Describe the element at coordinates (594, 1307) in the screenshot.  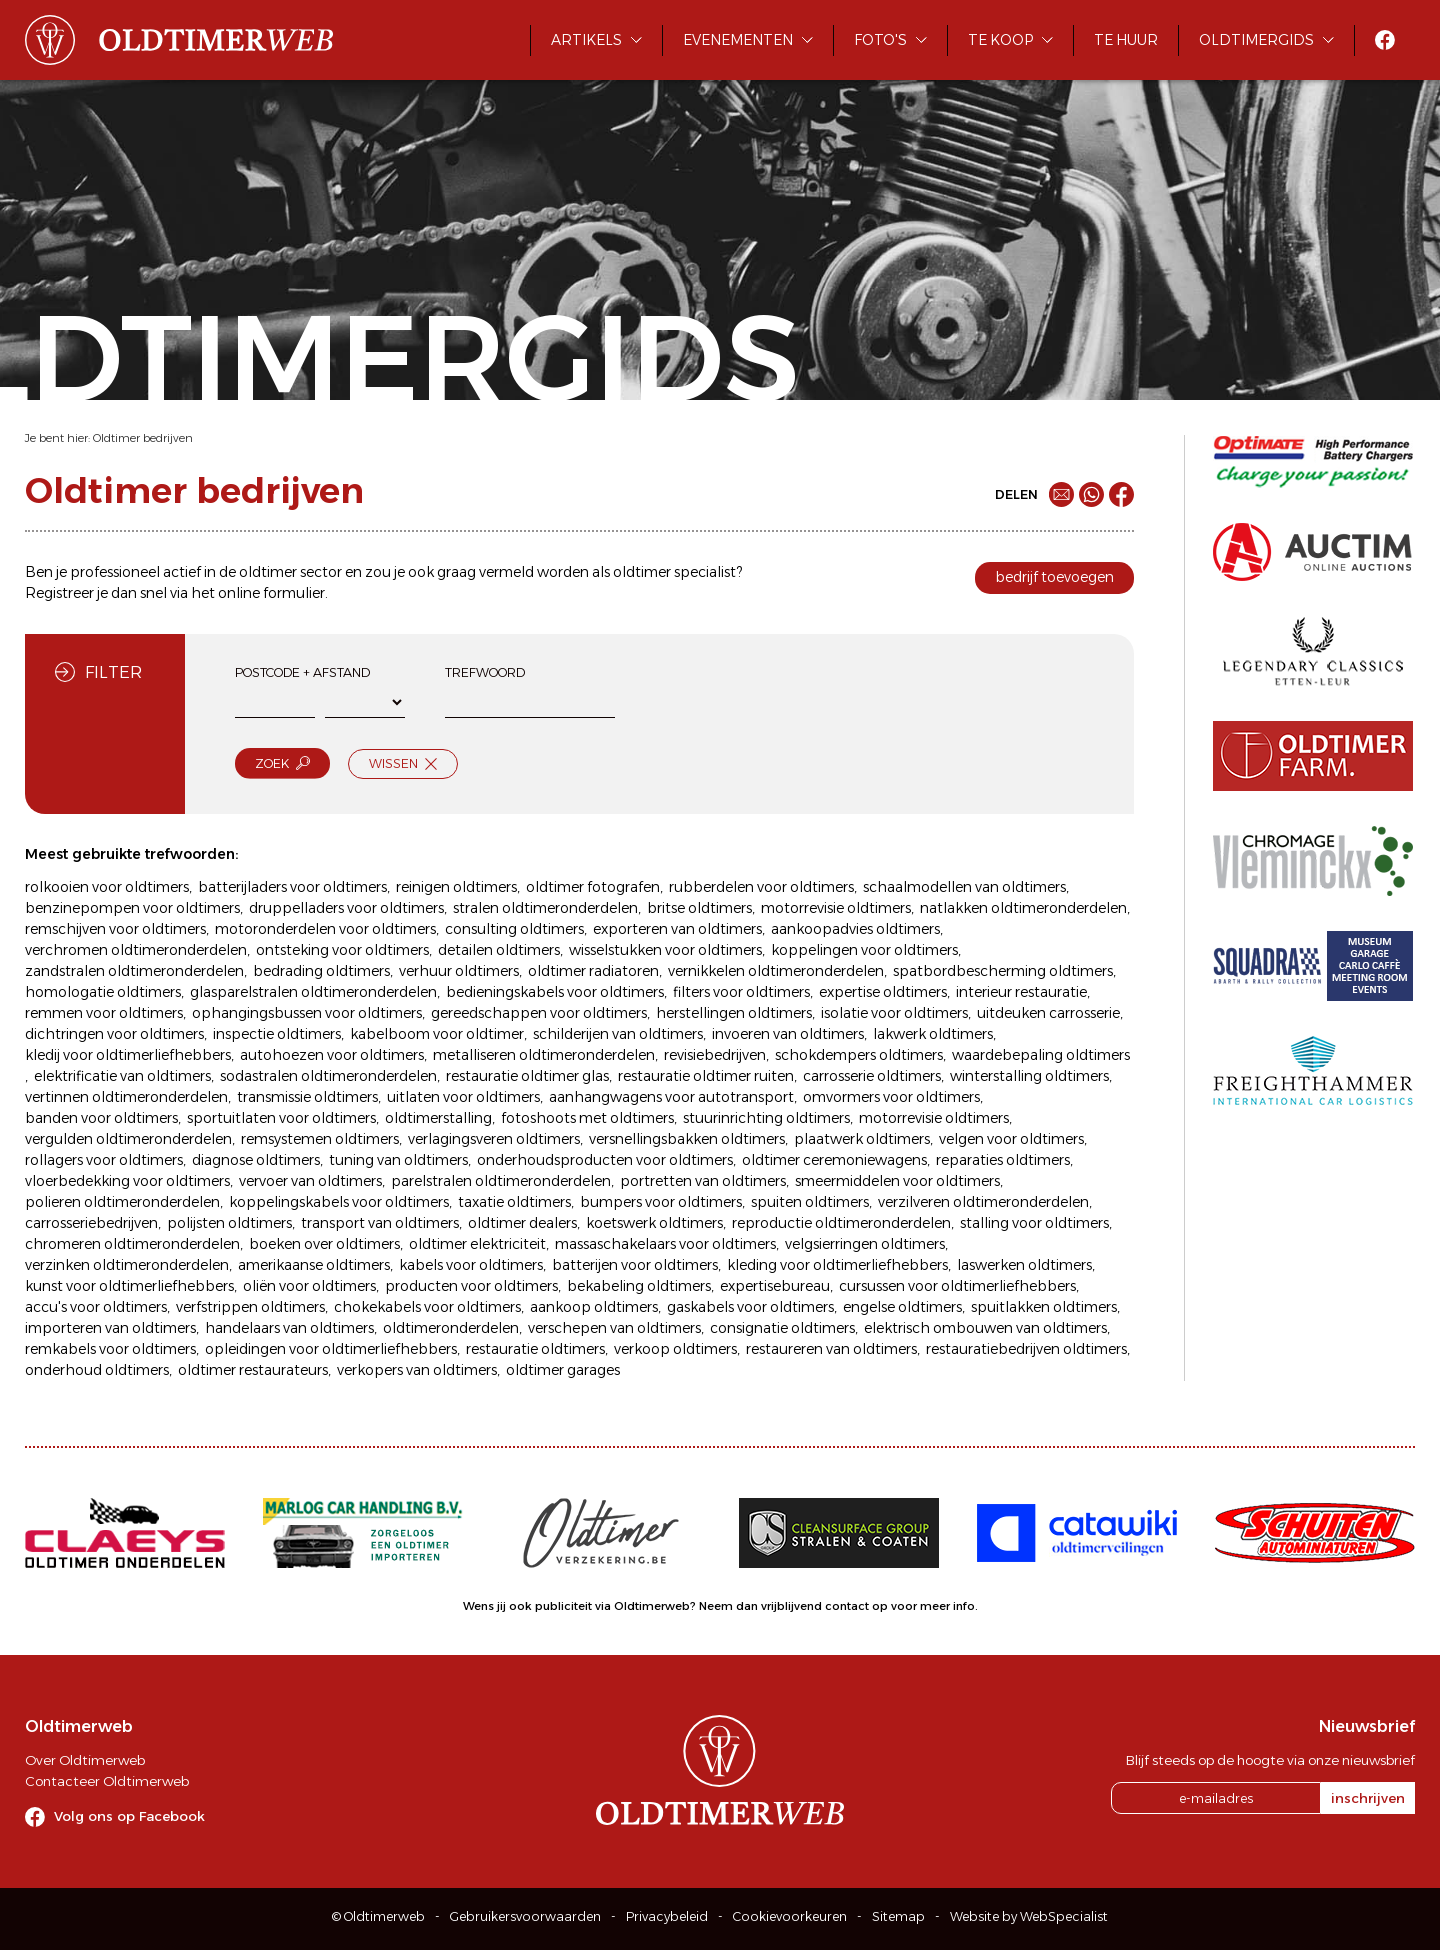
I see `aankoop oldtimers` at that location.